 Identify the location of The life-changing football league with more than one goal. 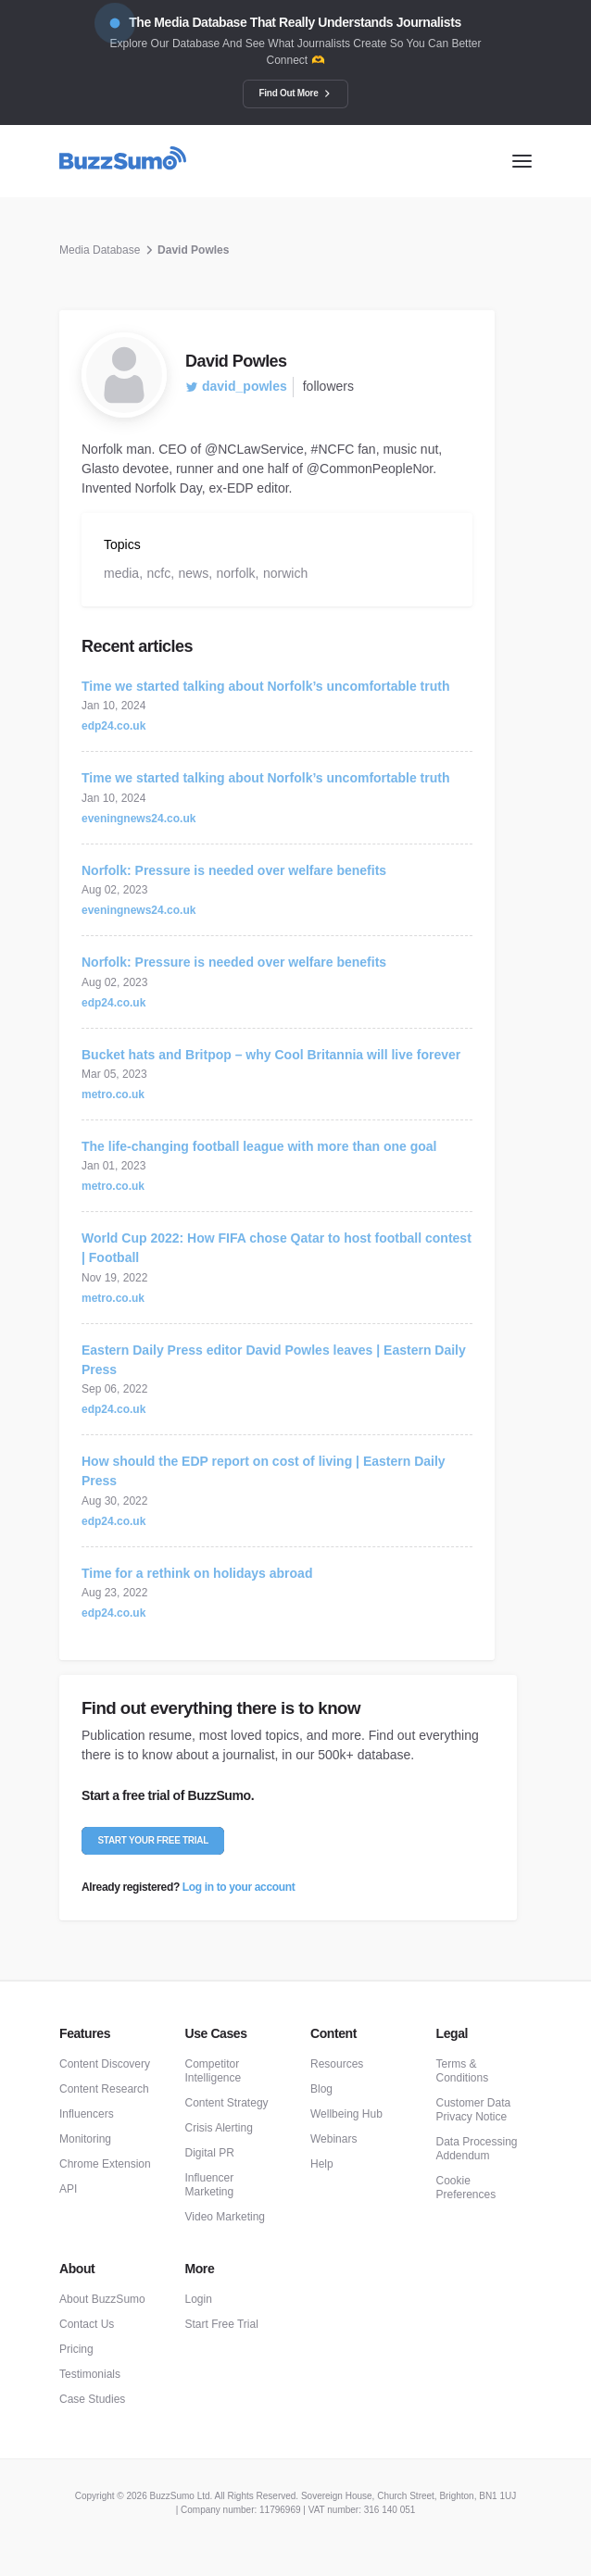
(259, 1146).